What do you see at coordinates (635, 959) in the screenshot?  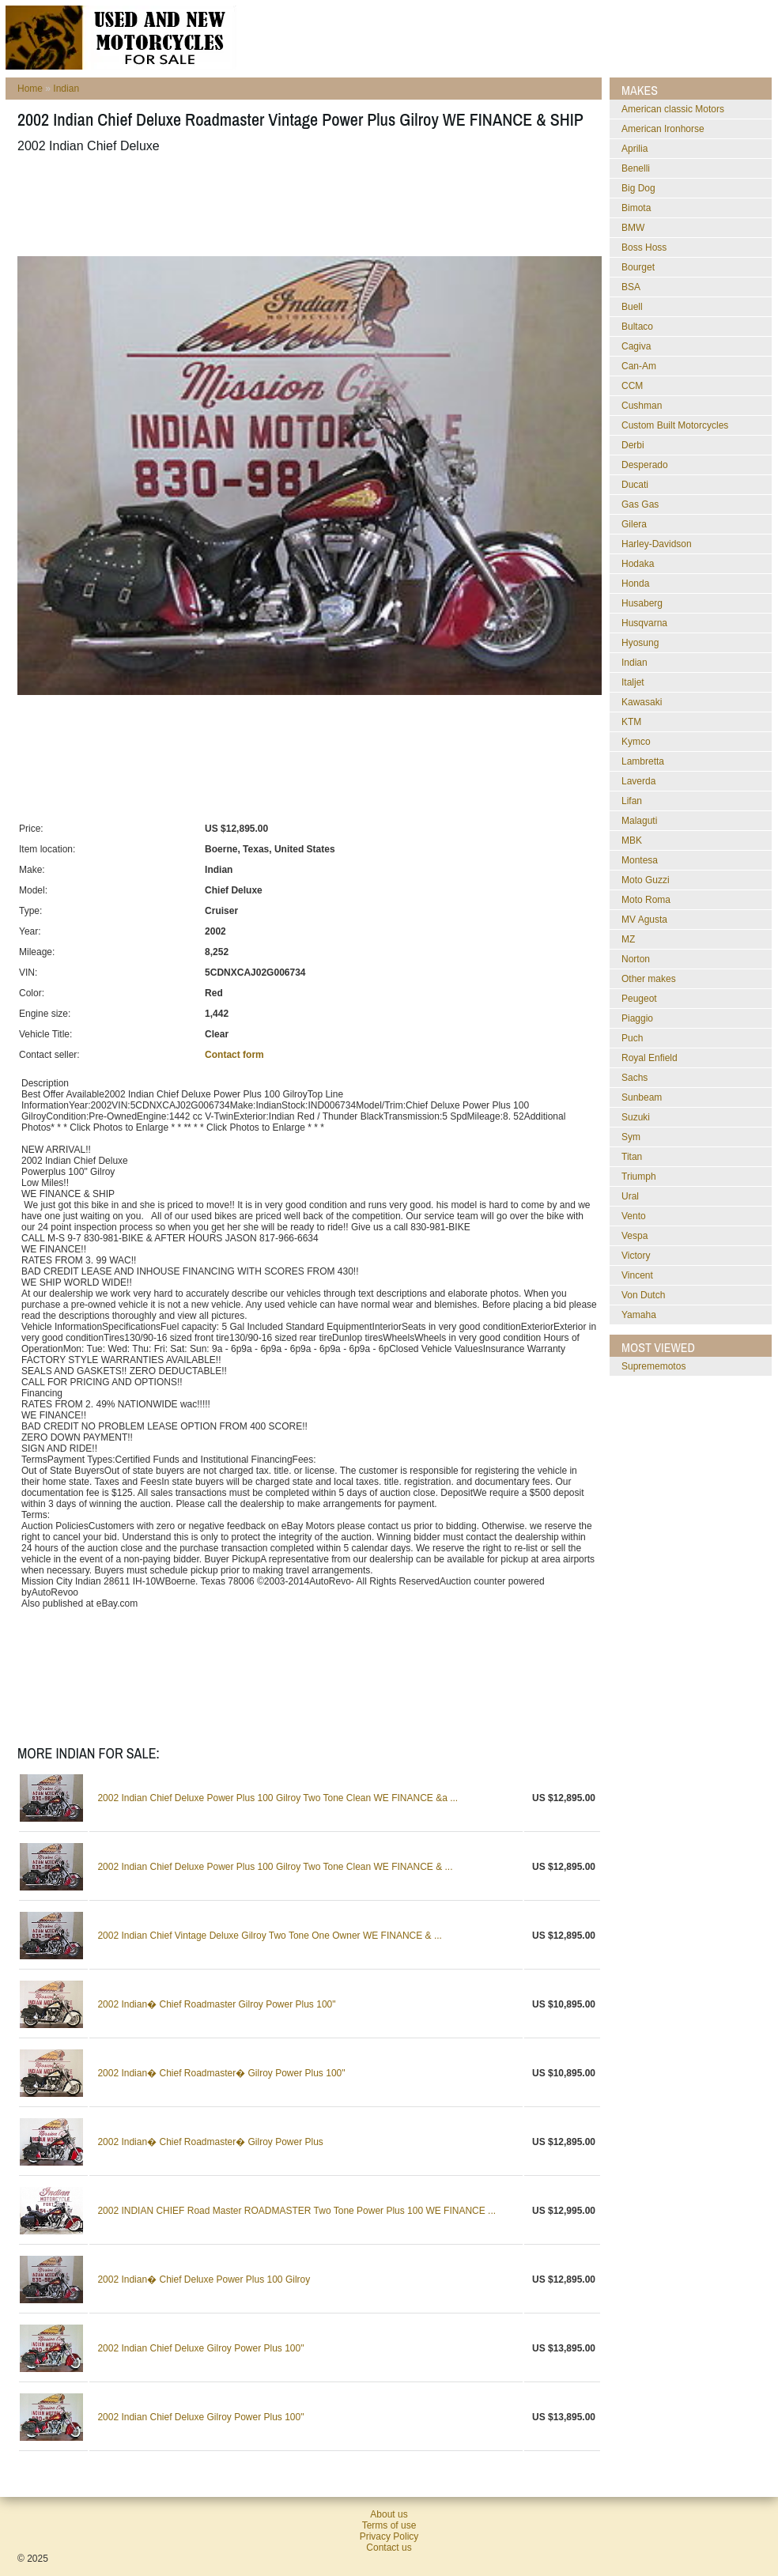 I see `Norton` at bounding box center [635, 959].